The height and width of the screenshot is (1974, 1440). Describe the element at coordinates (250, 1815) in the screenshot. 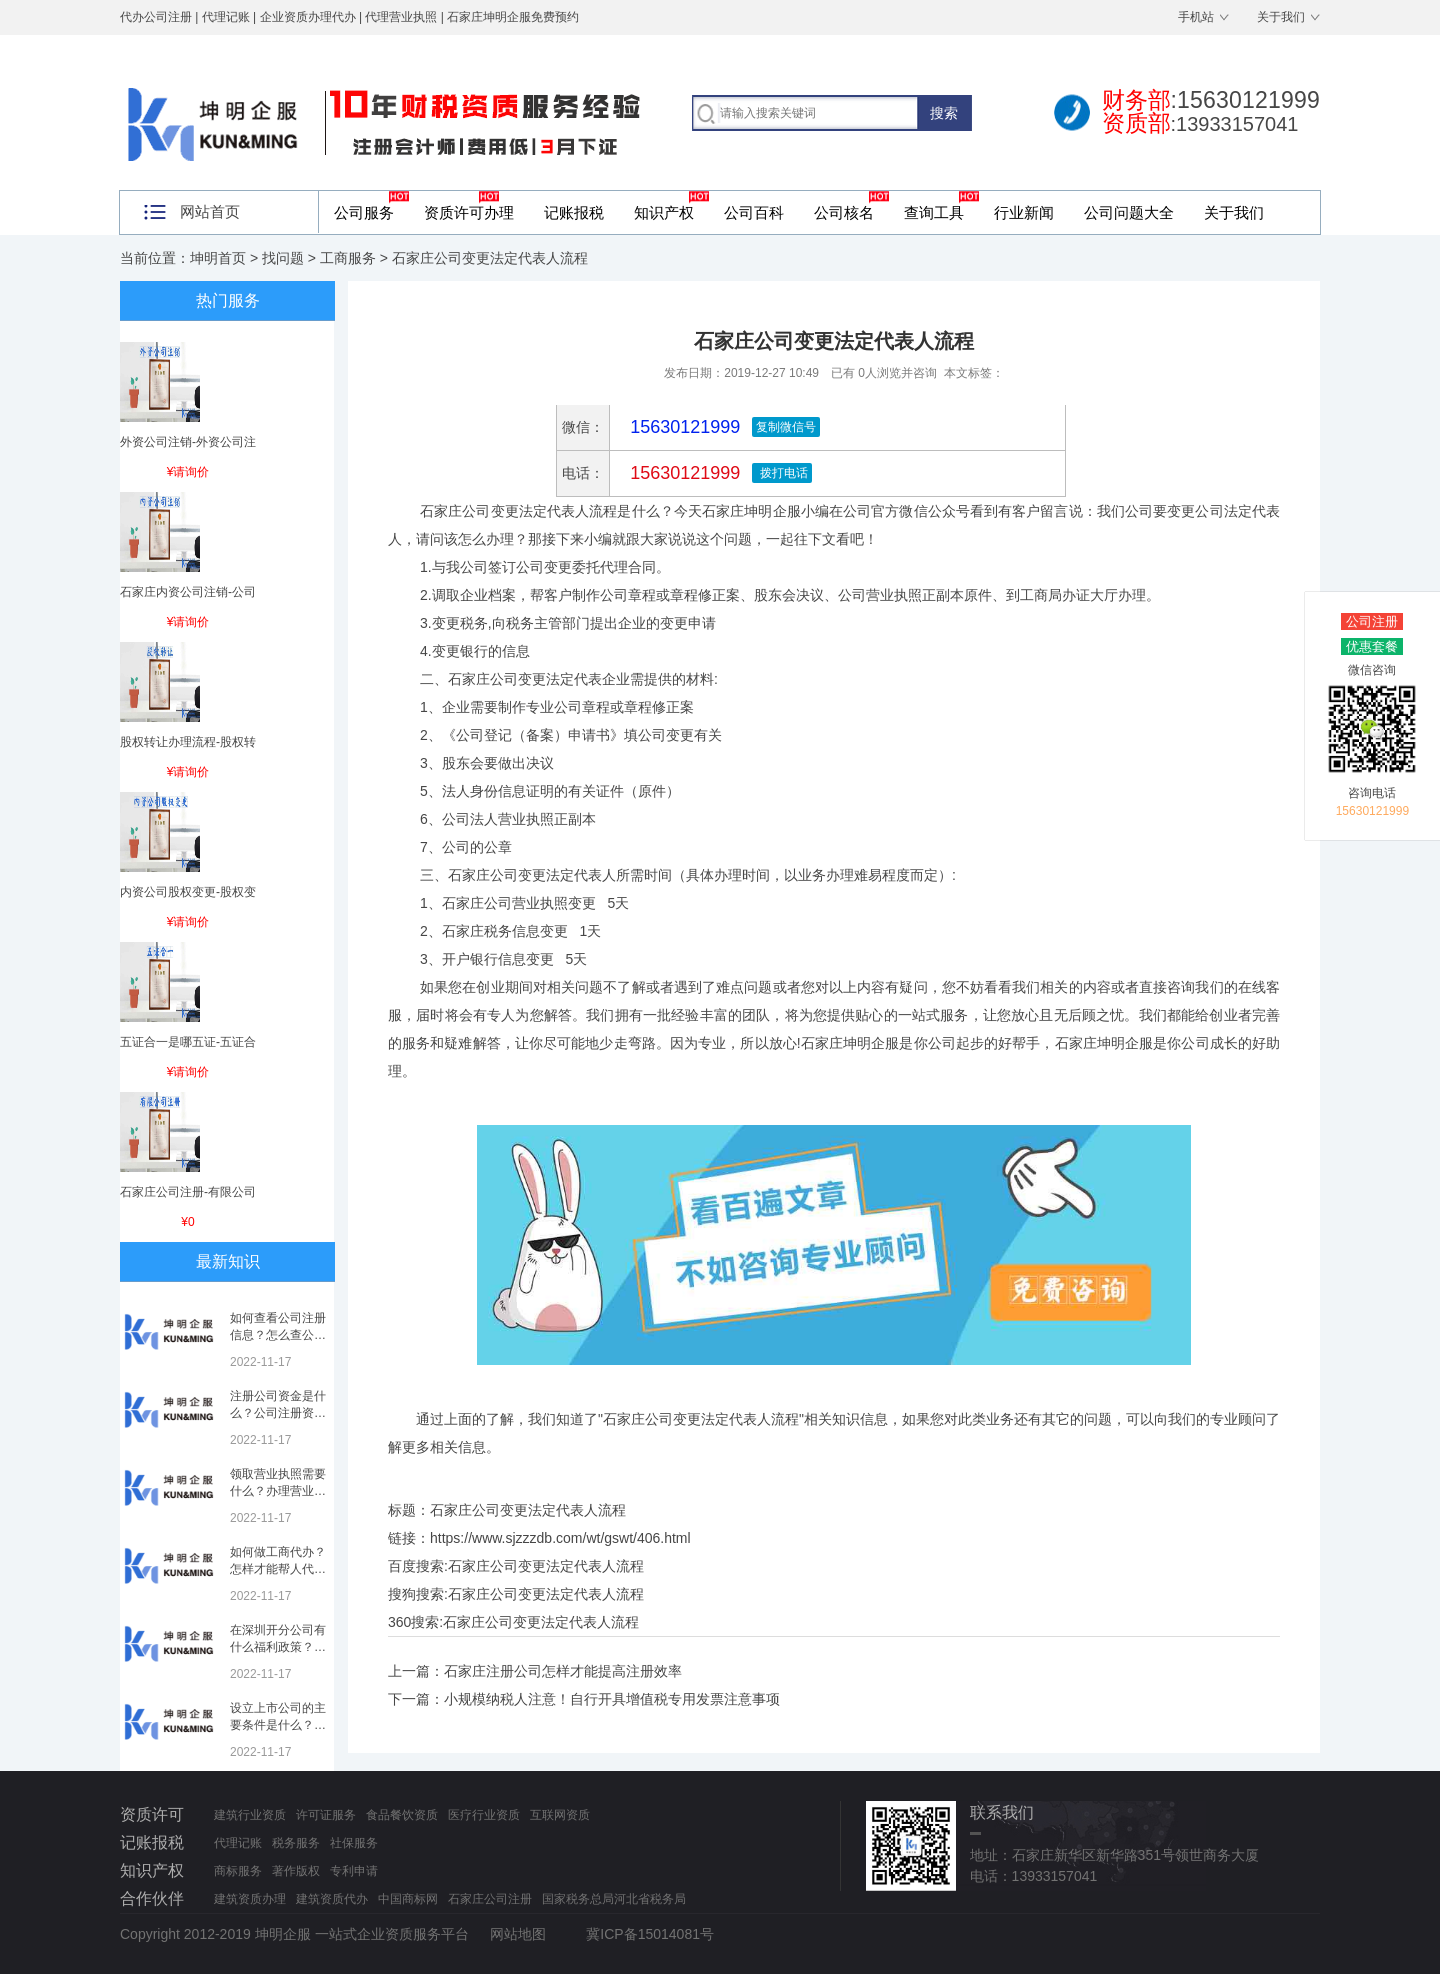

I see `建筑行业资质` at that location.